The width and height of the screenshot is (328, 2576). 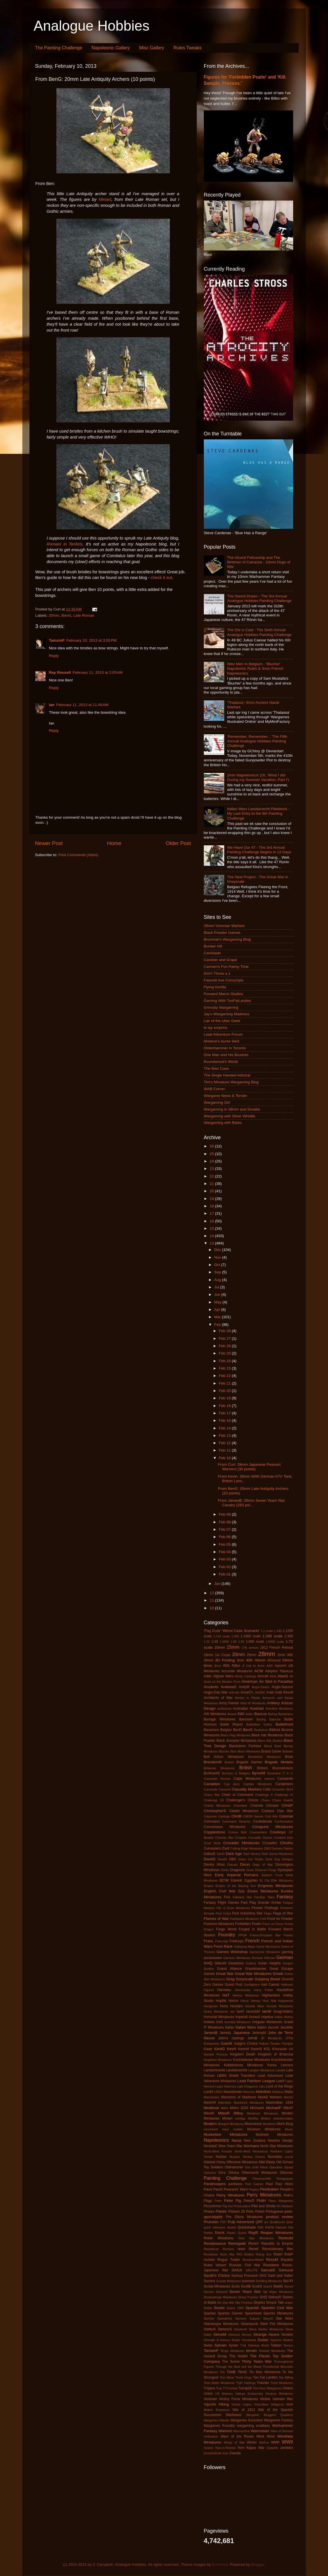 I want to click on Knucklebone Miniatures, so click(x=251, y=2060).